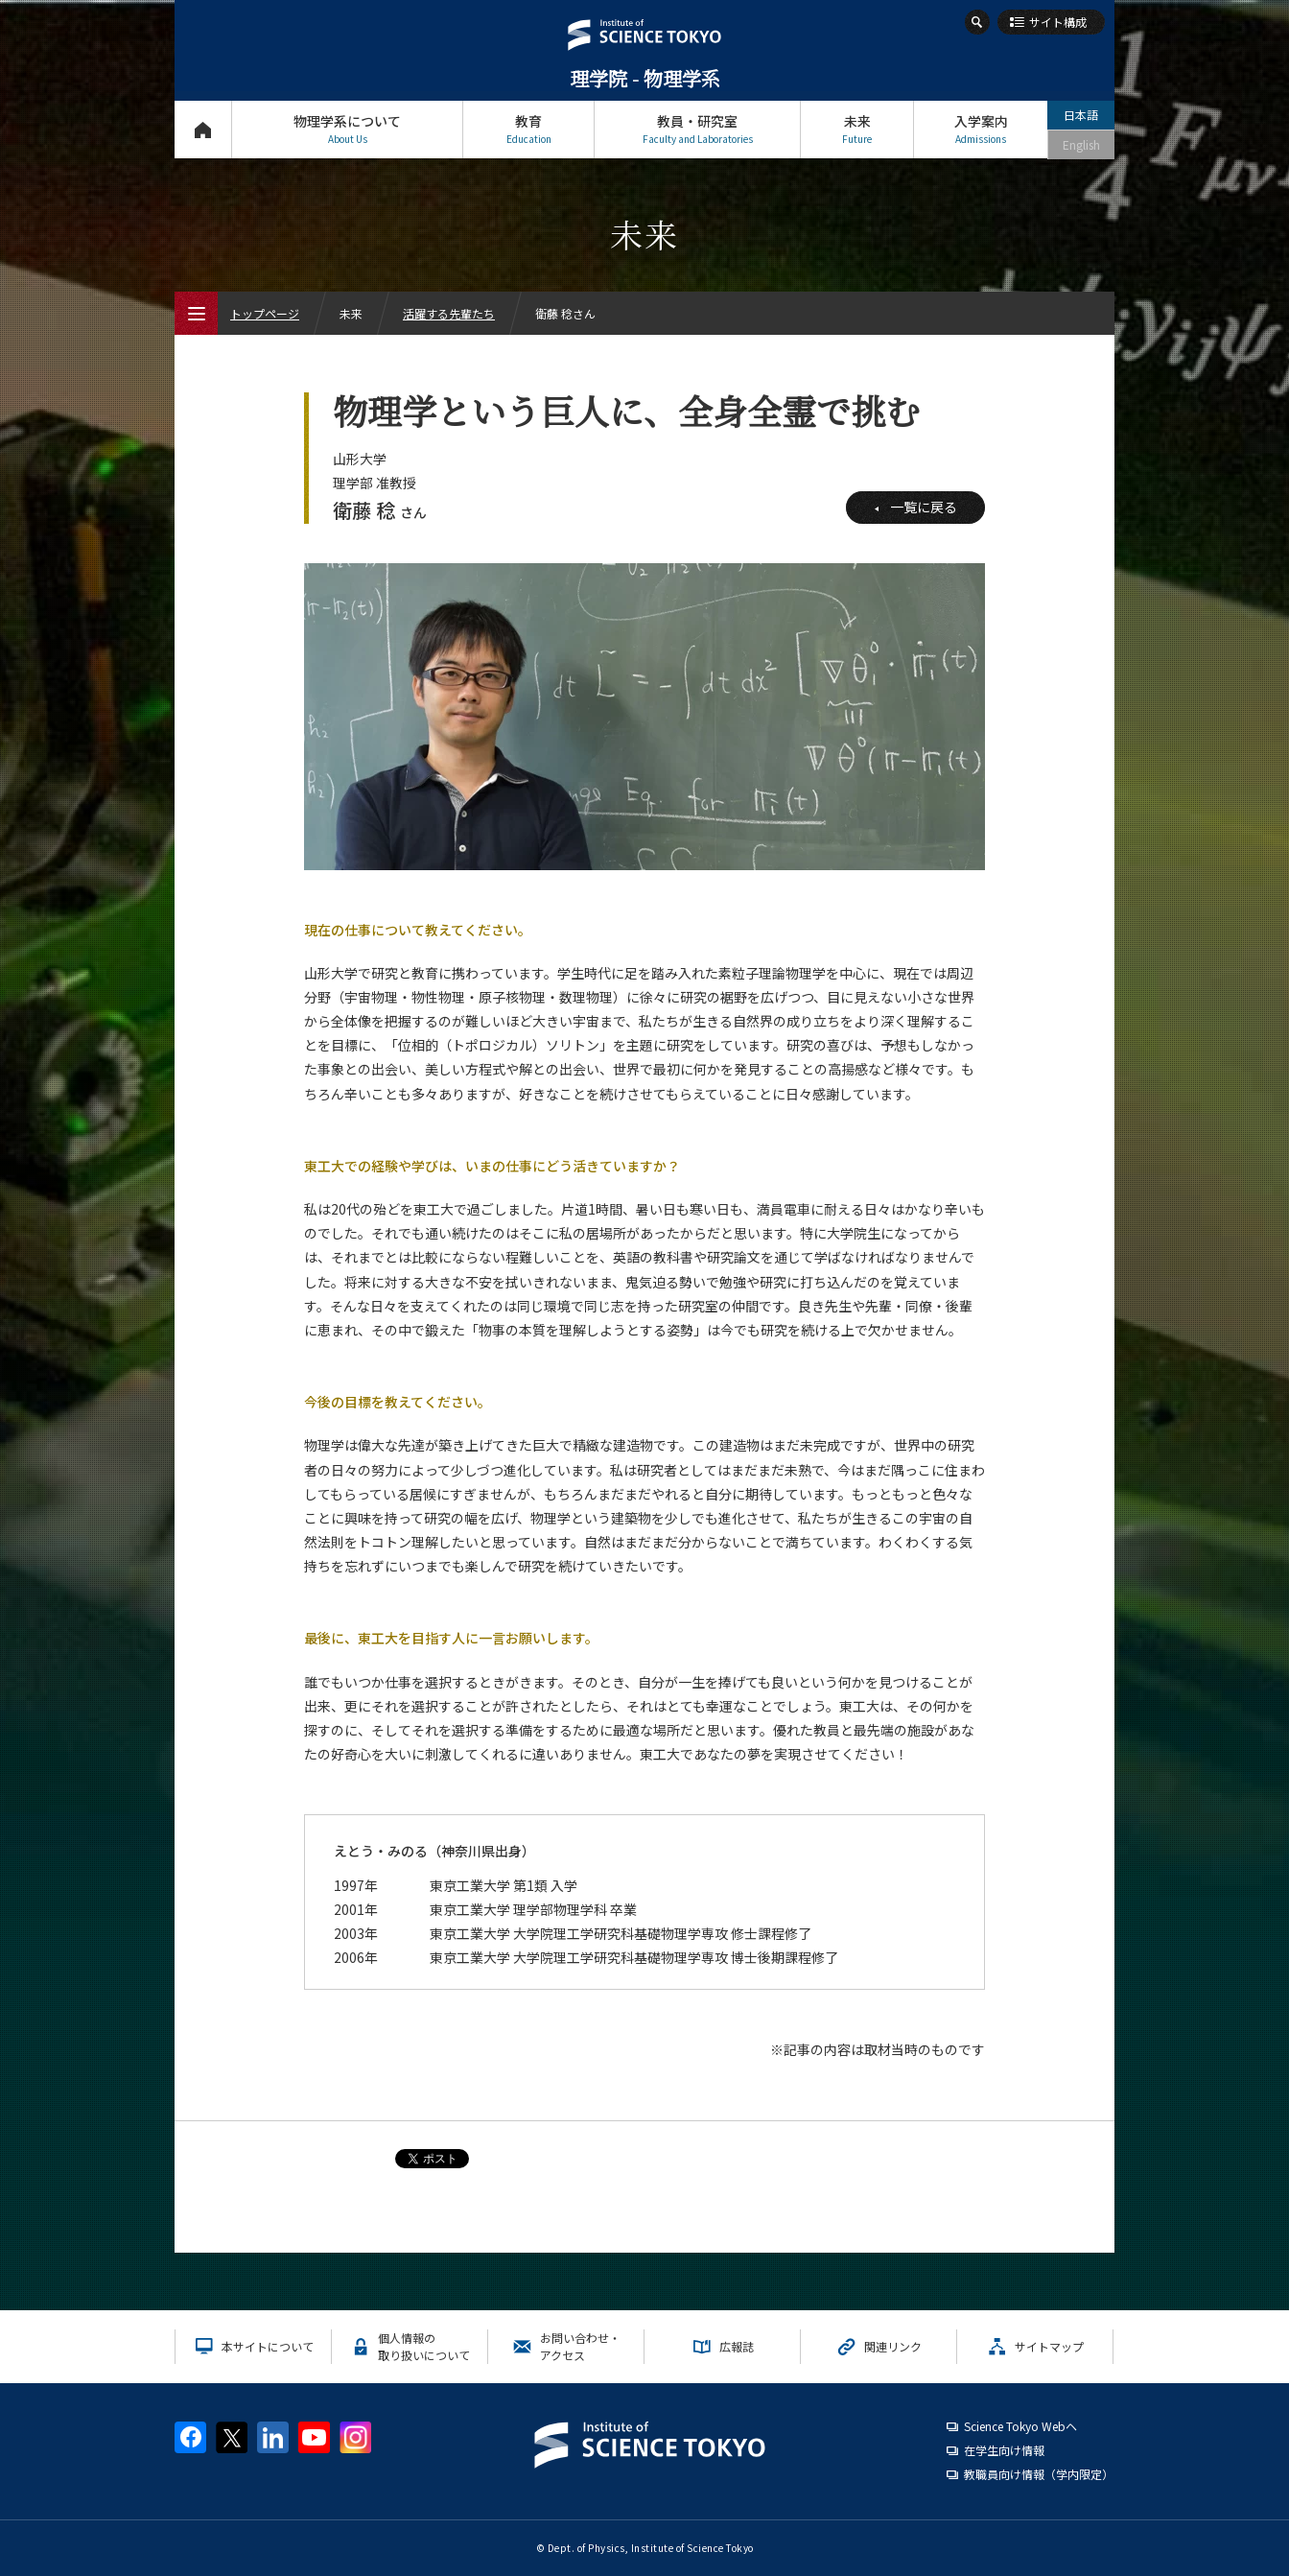  What do you see at coordinates (449, 313) in the screenshot?
I see `活躍する先輩たち` at bounding box center [449, 313].